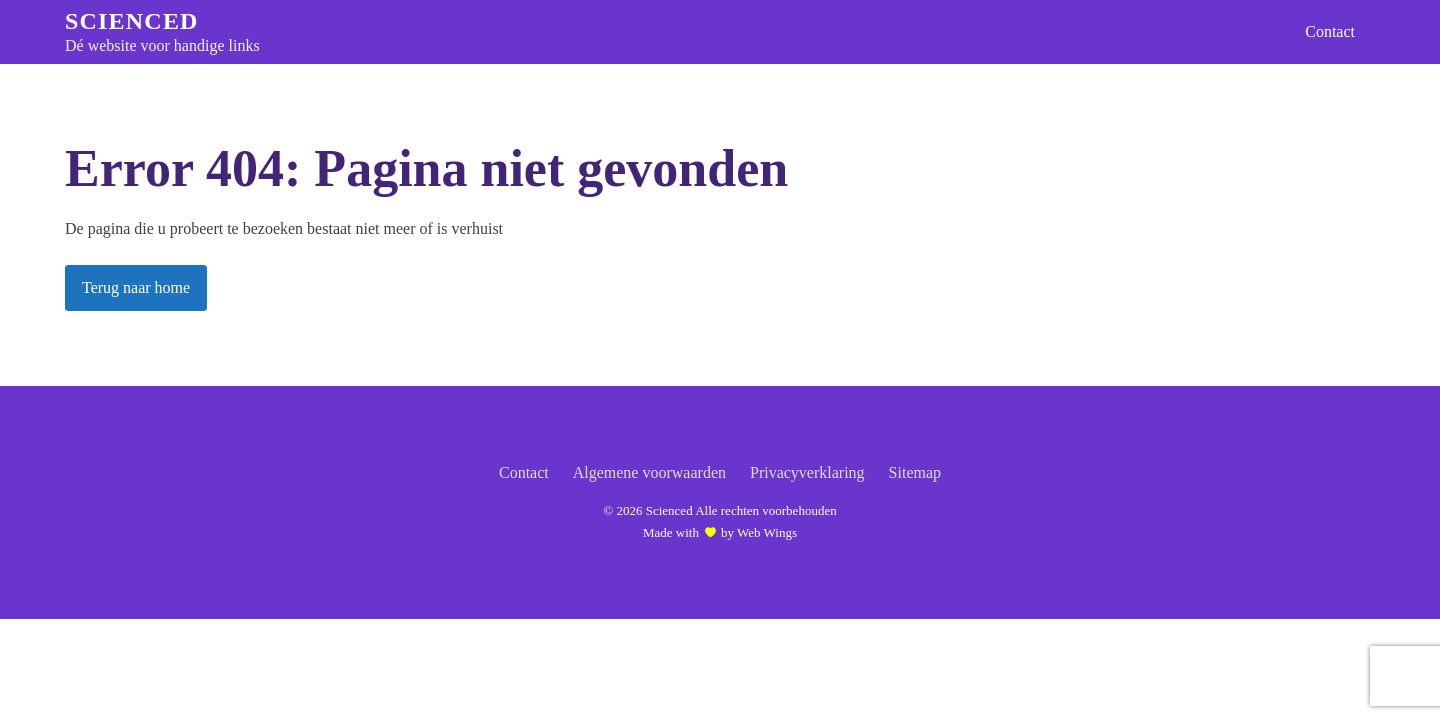  What do you see at coordinates (136, 287) in the screenshot?
I see `Terug naar home` at bounding box center [136, 287].